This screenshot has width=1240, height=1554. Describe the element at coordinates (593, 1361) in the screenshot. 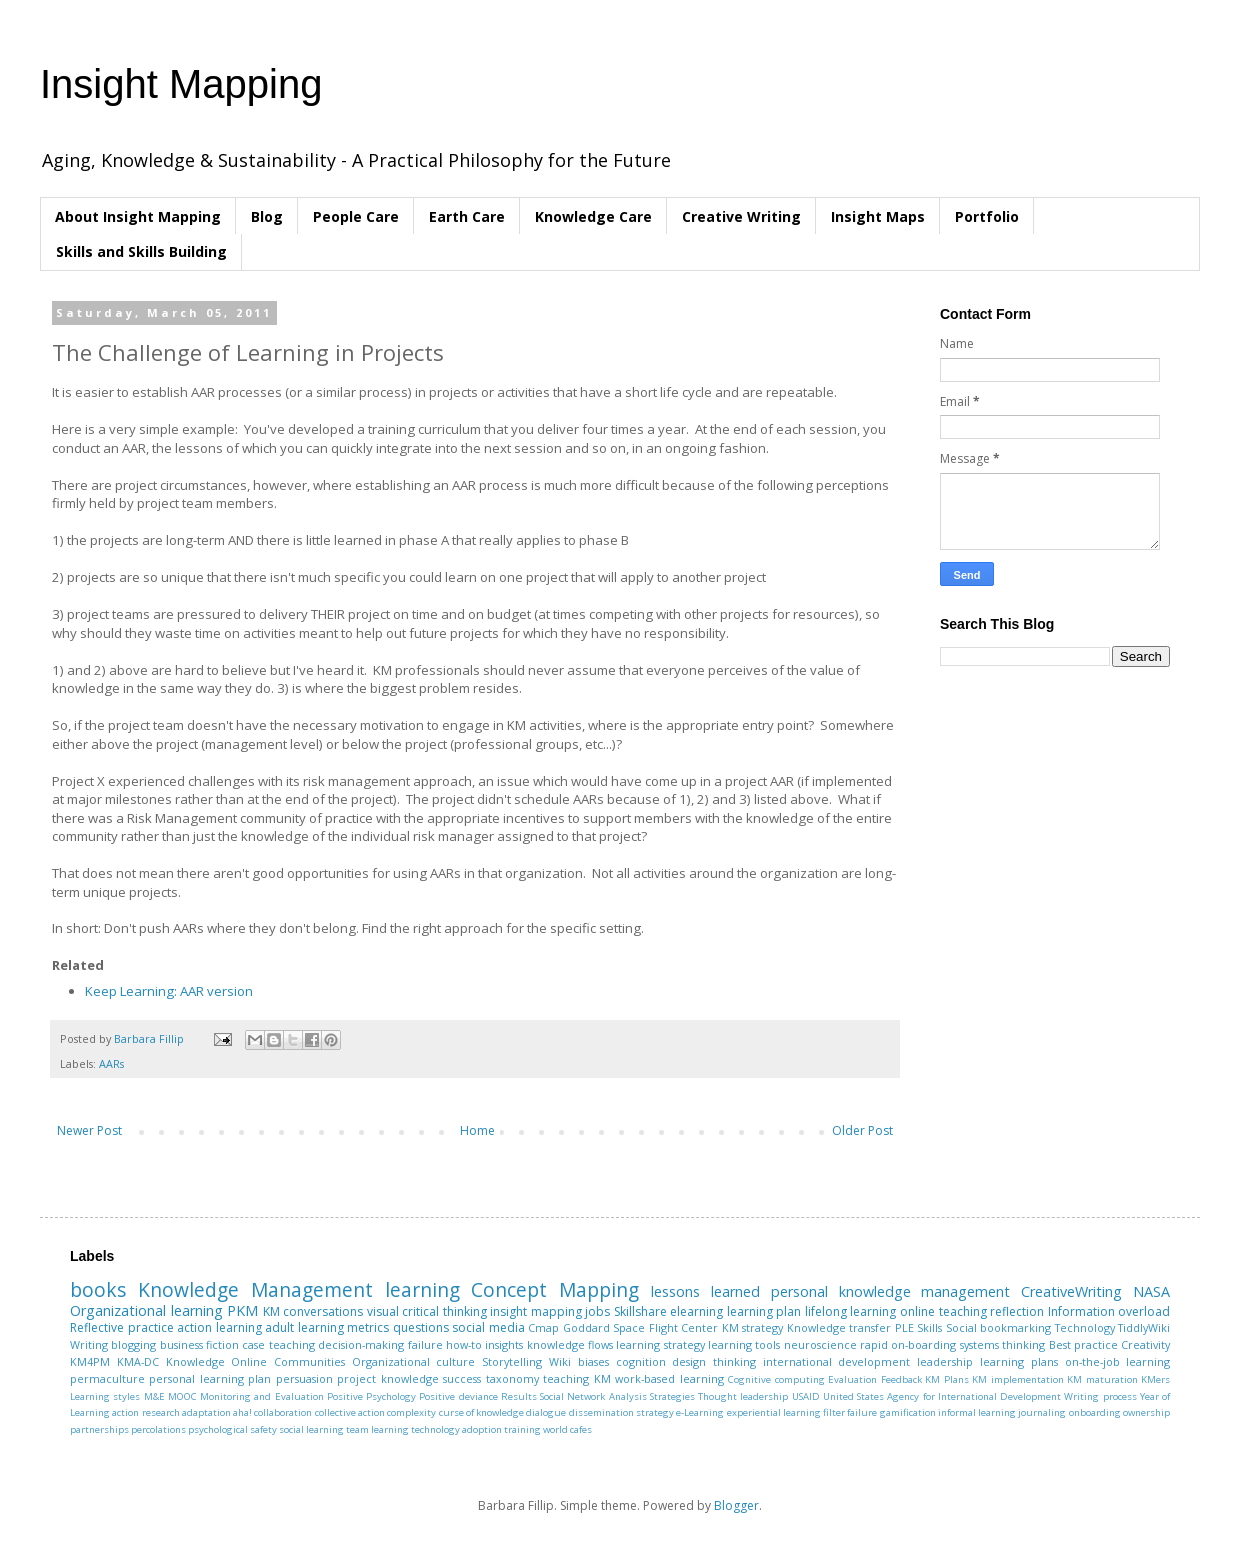

I see `biases` at that location.